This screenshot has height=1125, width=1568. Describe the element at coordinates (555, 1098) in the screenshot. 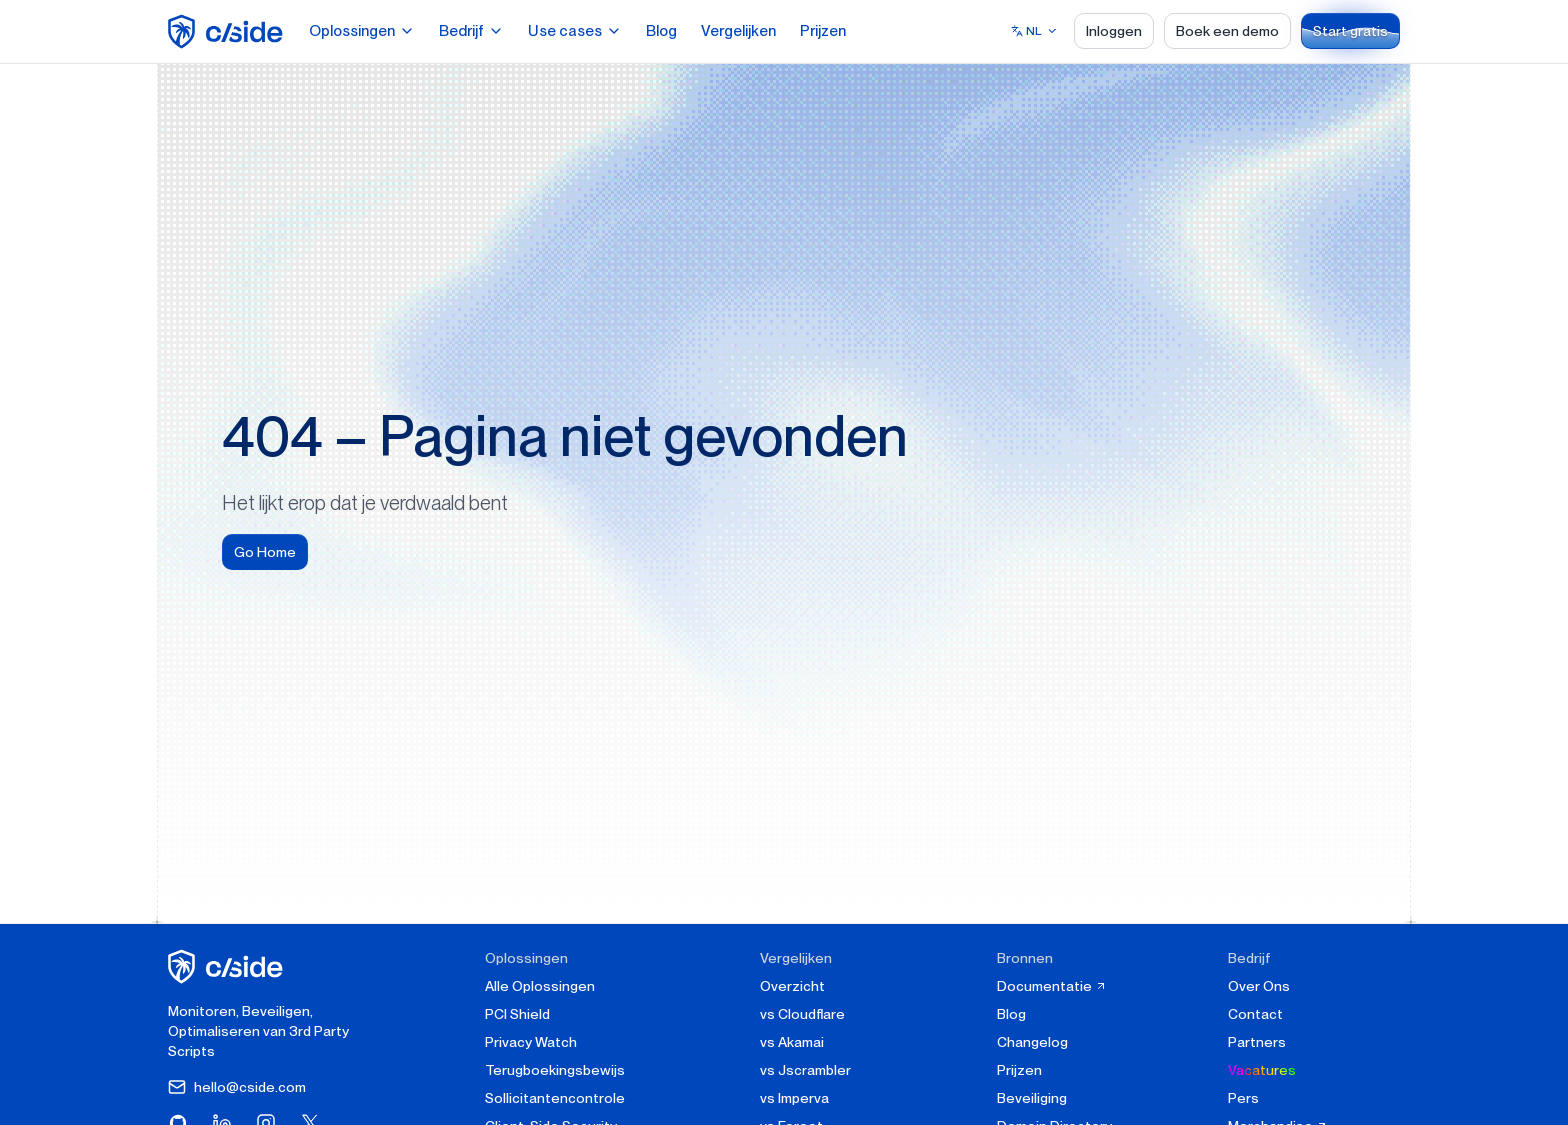

I see `Sollicitantencontrole` at that location.